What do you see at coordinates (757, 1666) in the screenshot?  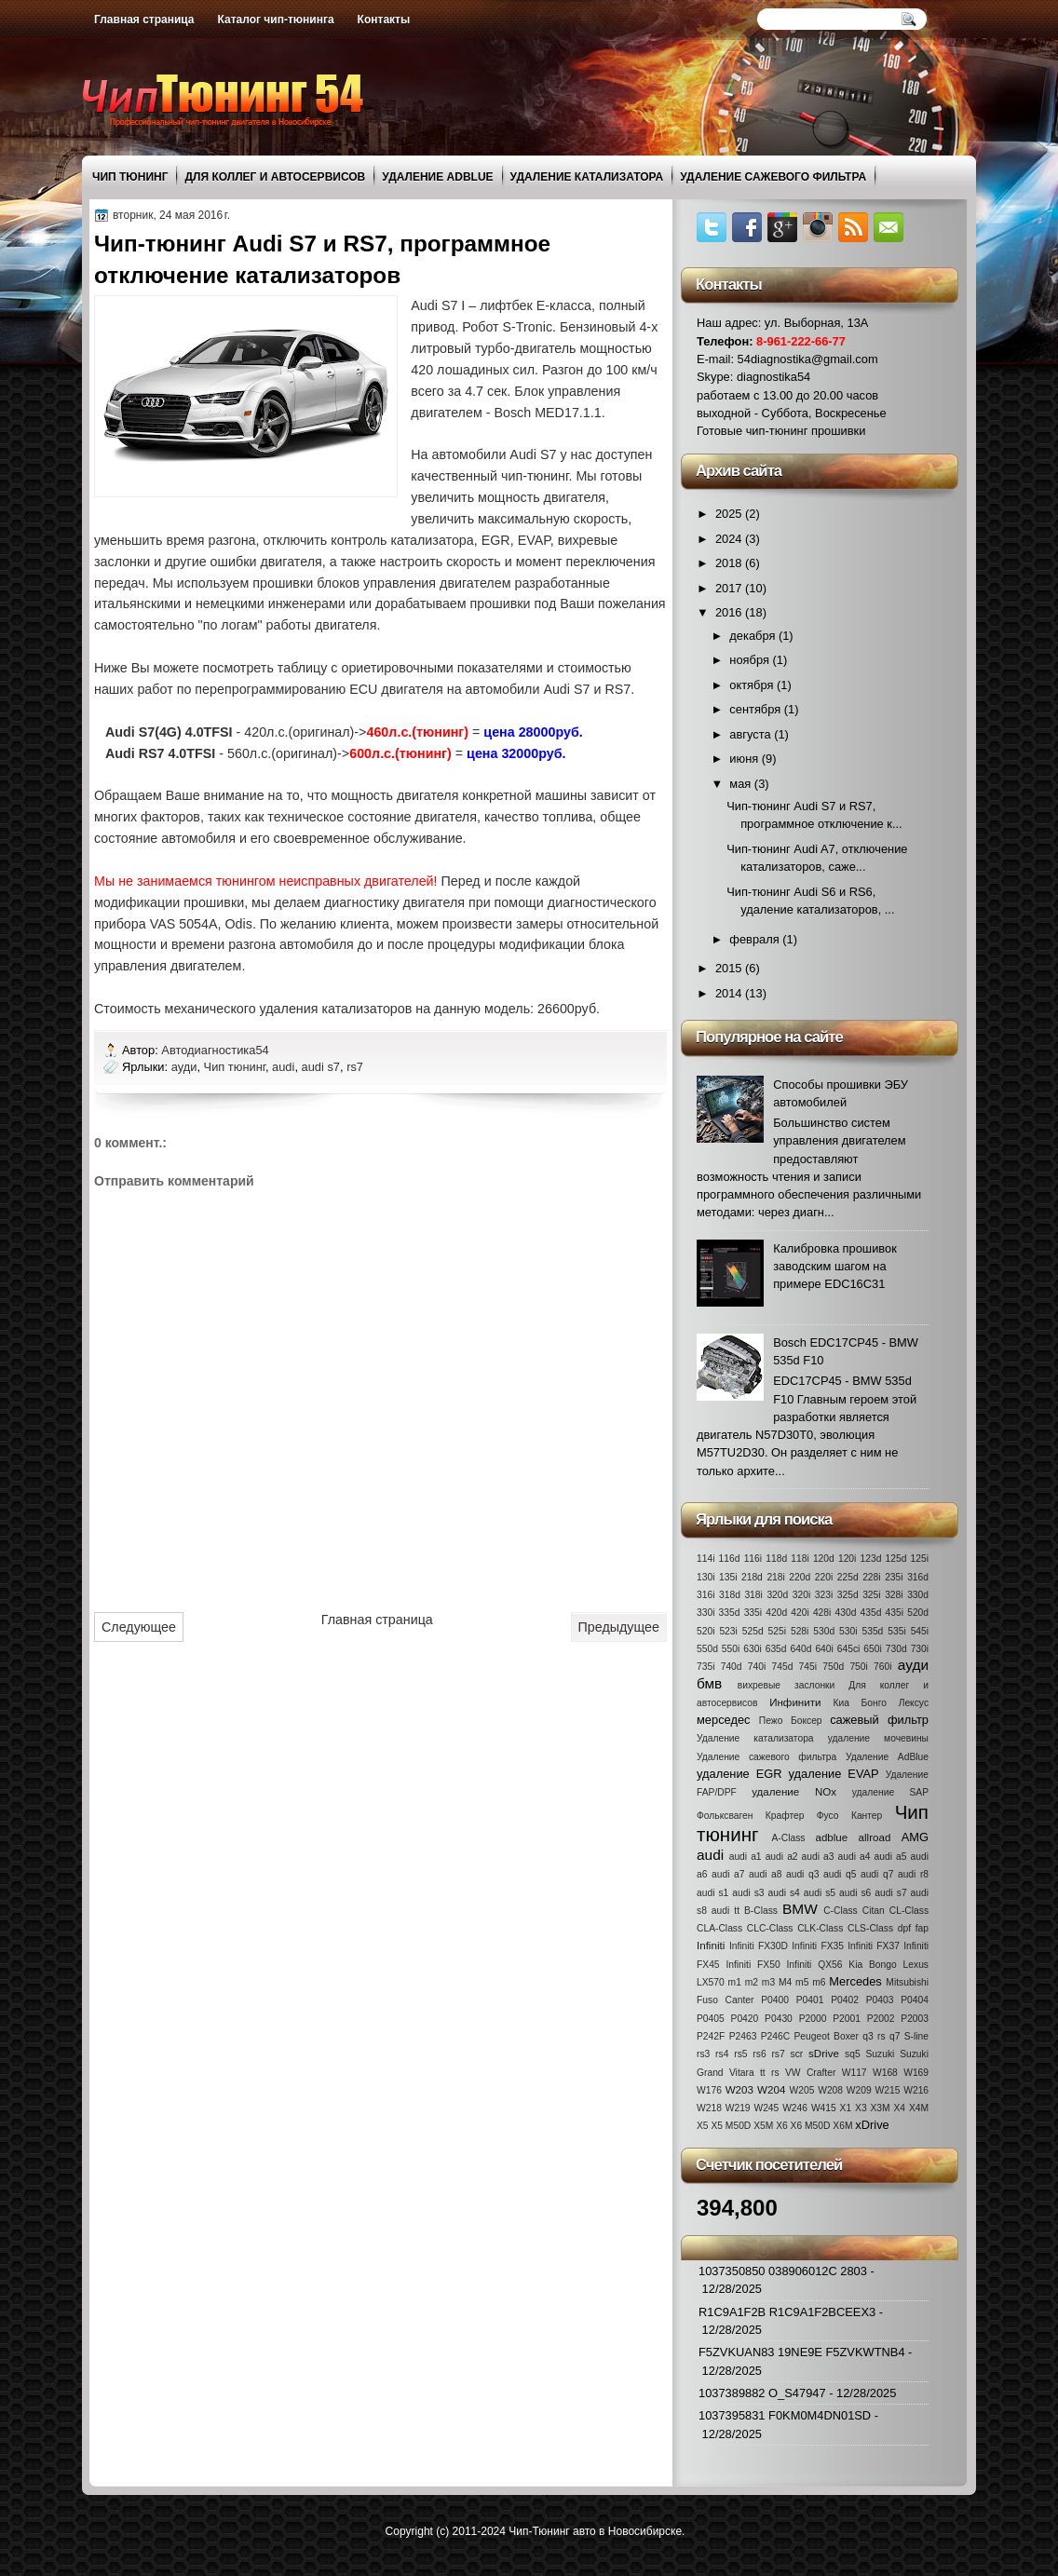 I see `740i` at bounding box center [757, 1666].